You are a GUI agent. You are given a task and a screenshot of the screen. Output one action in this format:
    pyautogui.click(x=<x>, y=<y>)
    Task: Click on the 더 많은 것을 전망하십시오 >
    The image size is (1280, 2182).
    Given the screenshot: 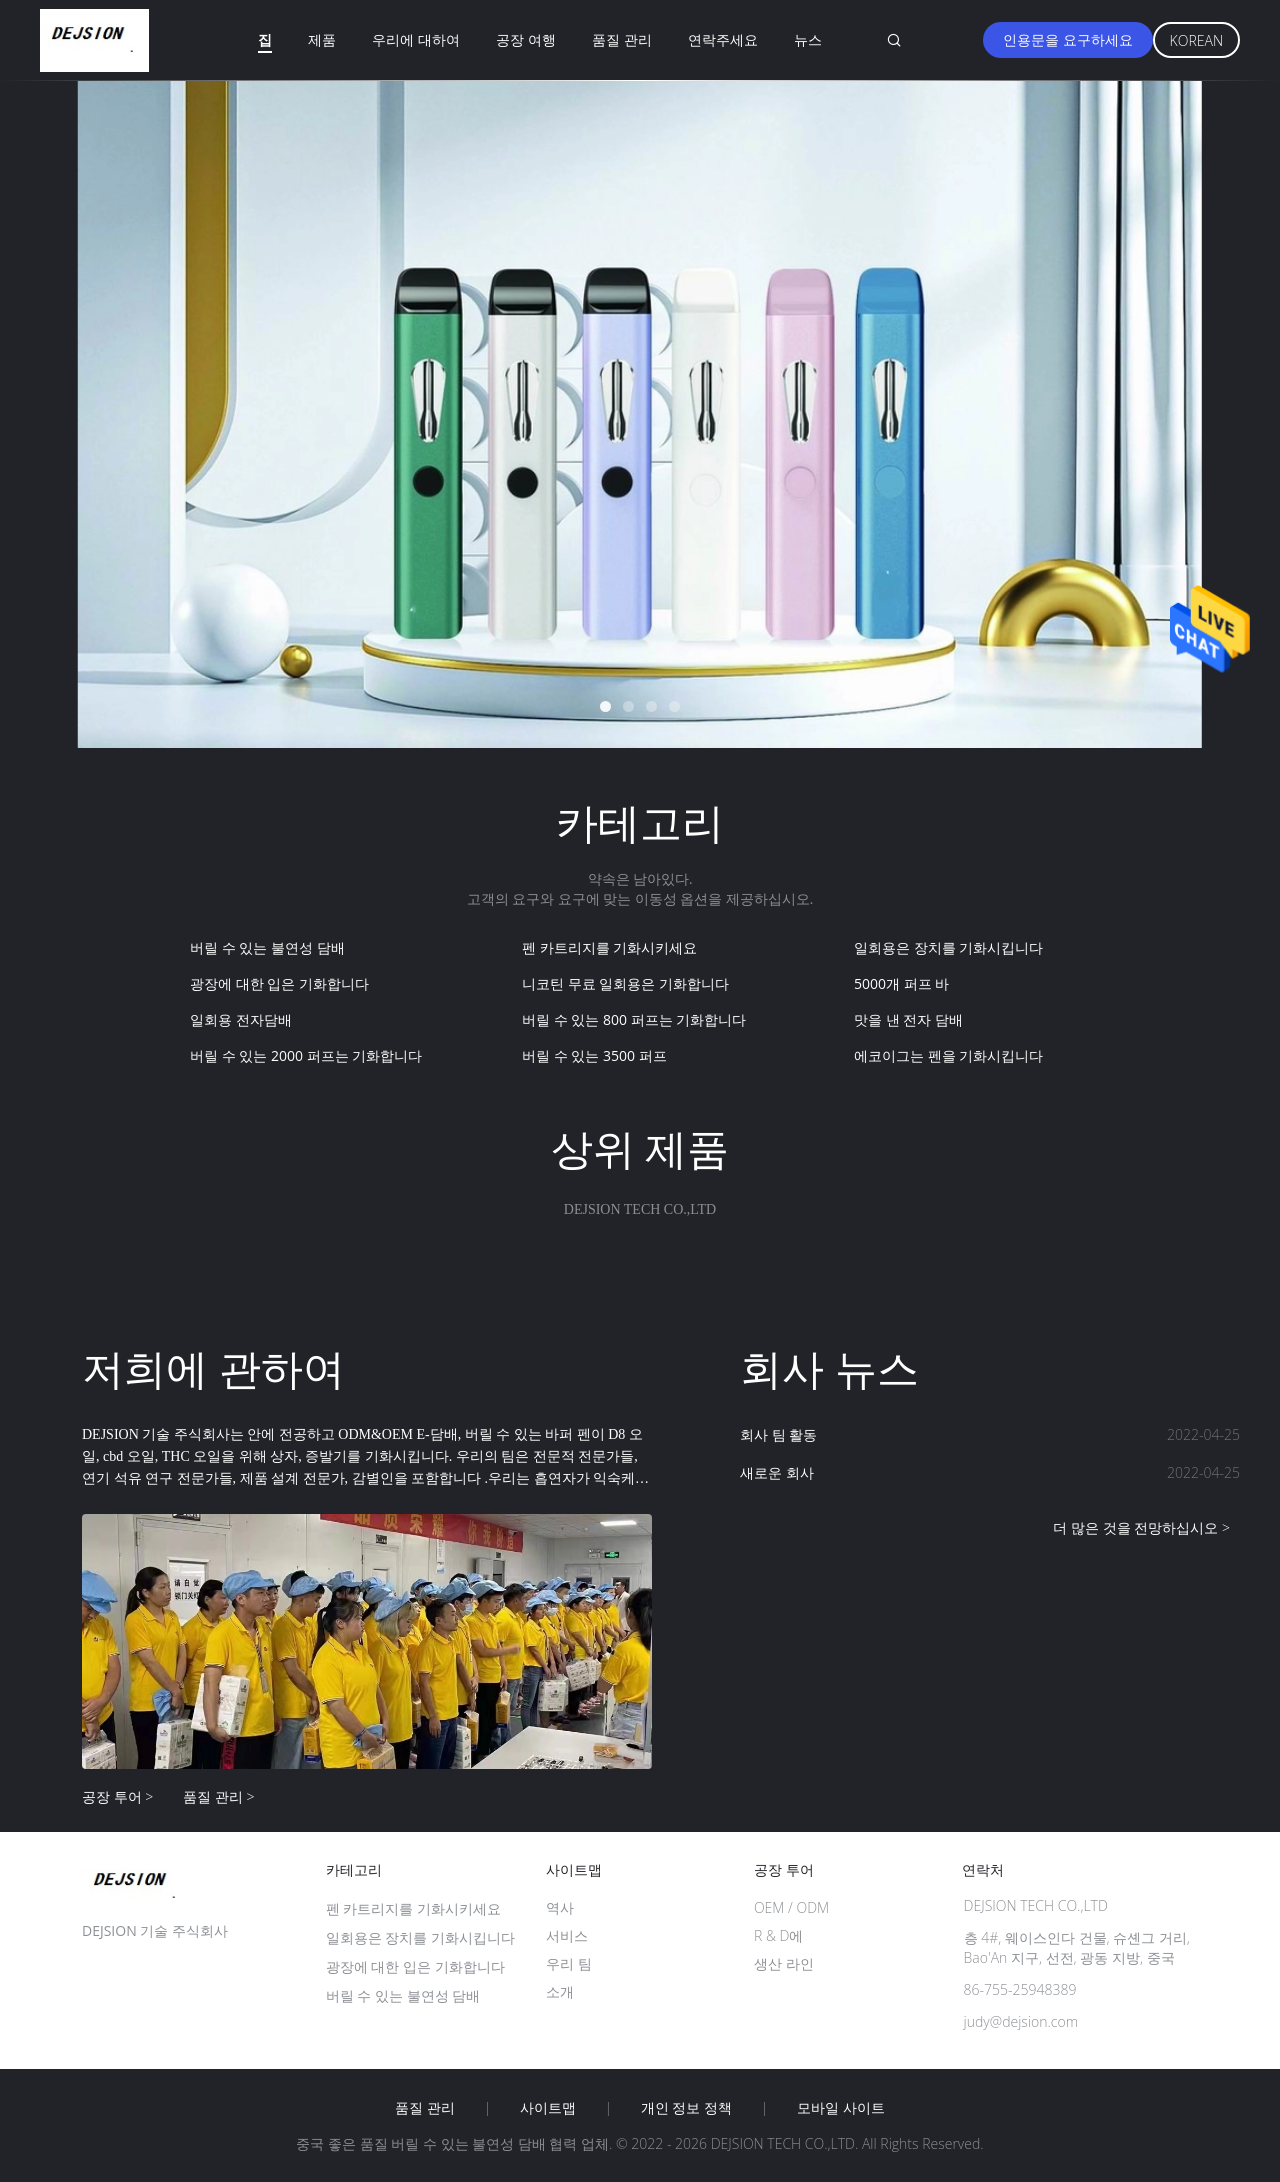 What is the action you would take?
    pyautogui.click(x=1141, y=1527)
    